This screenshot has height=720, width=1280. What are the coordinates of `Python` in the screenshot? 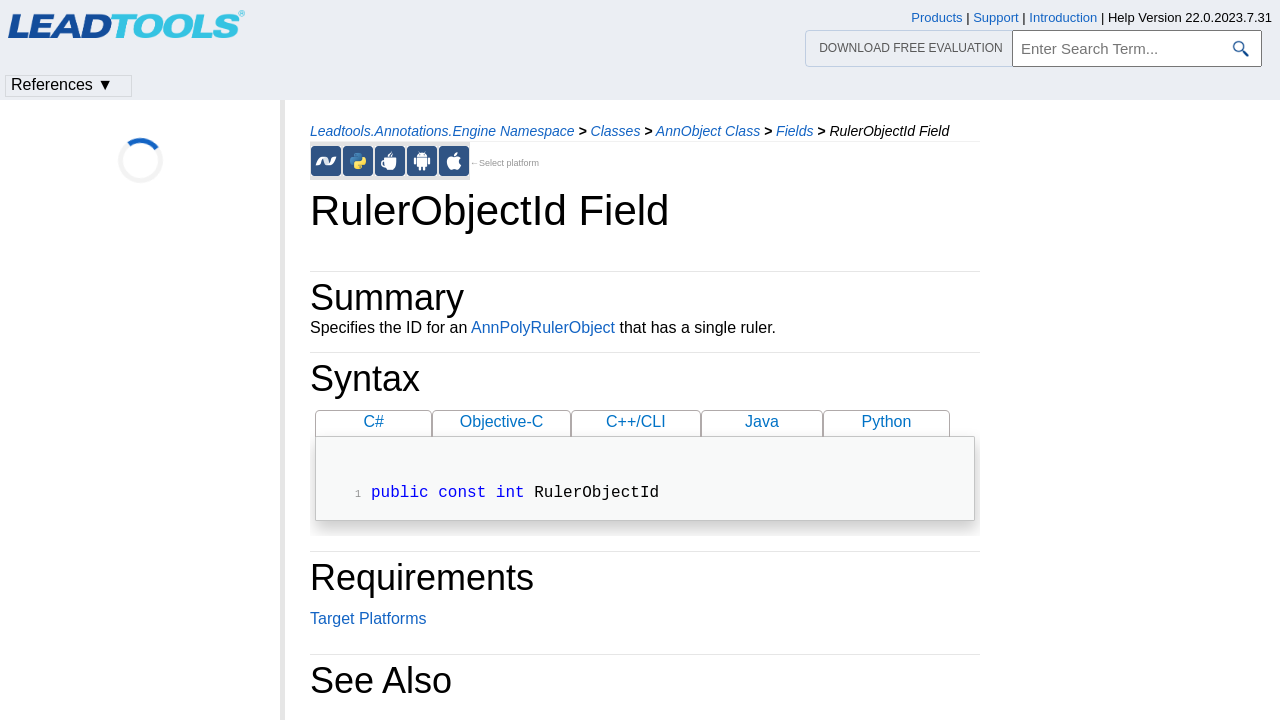 It's located at (887, 421).